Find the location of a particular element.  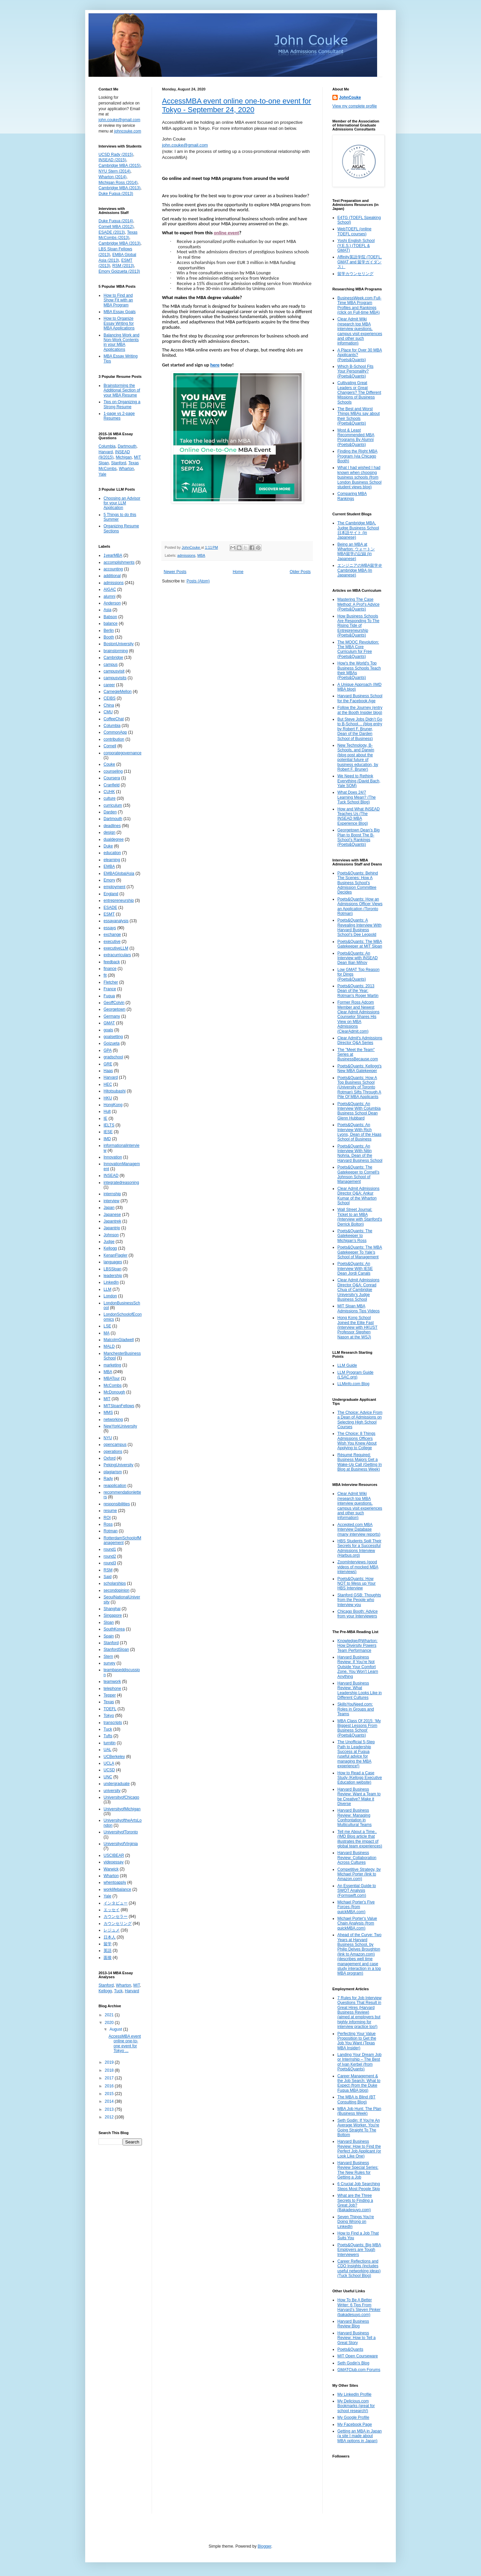

deadlines is located at coordinates (112, 825).